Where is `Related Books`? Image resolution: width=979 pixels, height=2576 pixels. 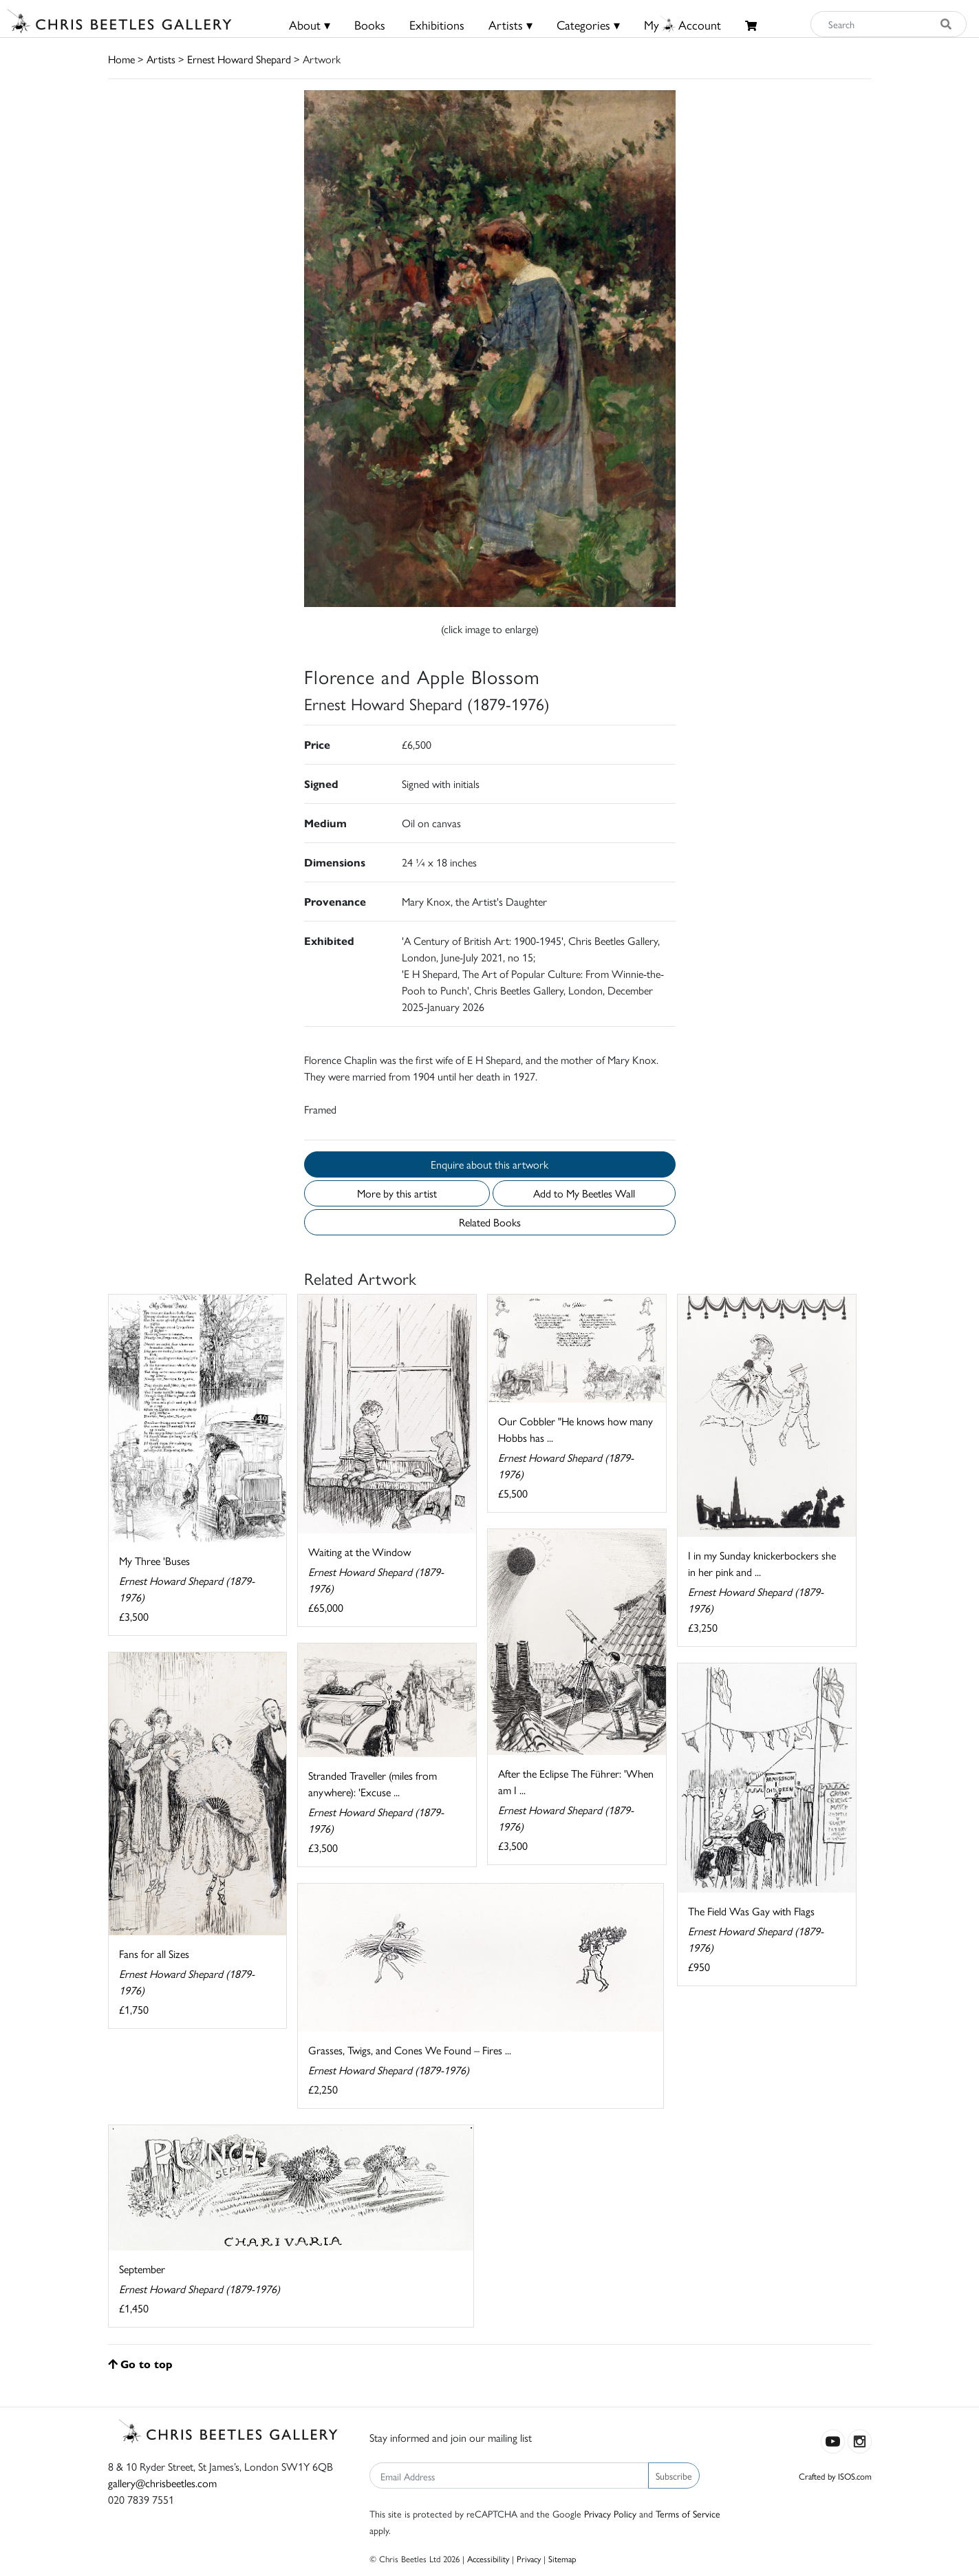 Related Books is located at coordinates (490, 1222).